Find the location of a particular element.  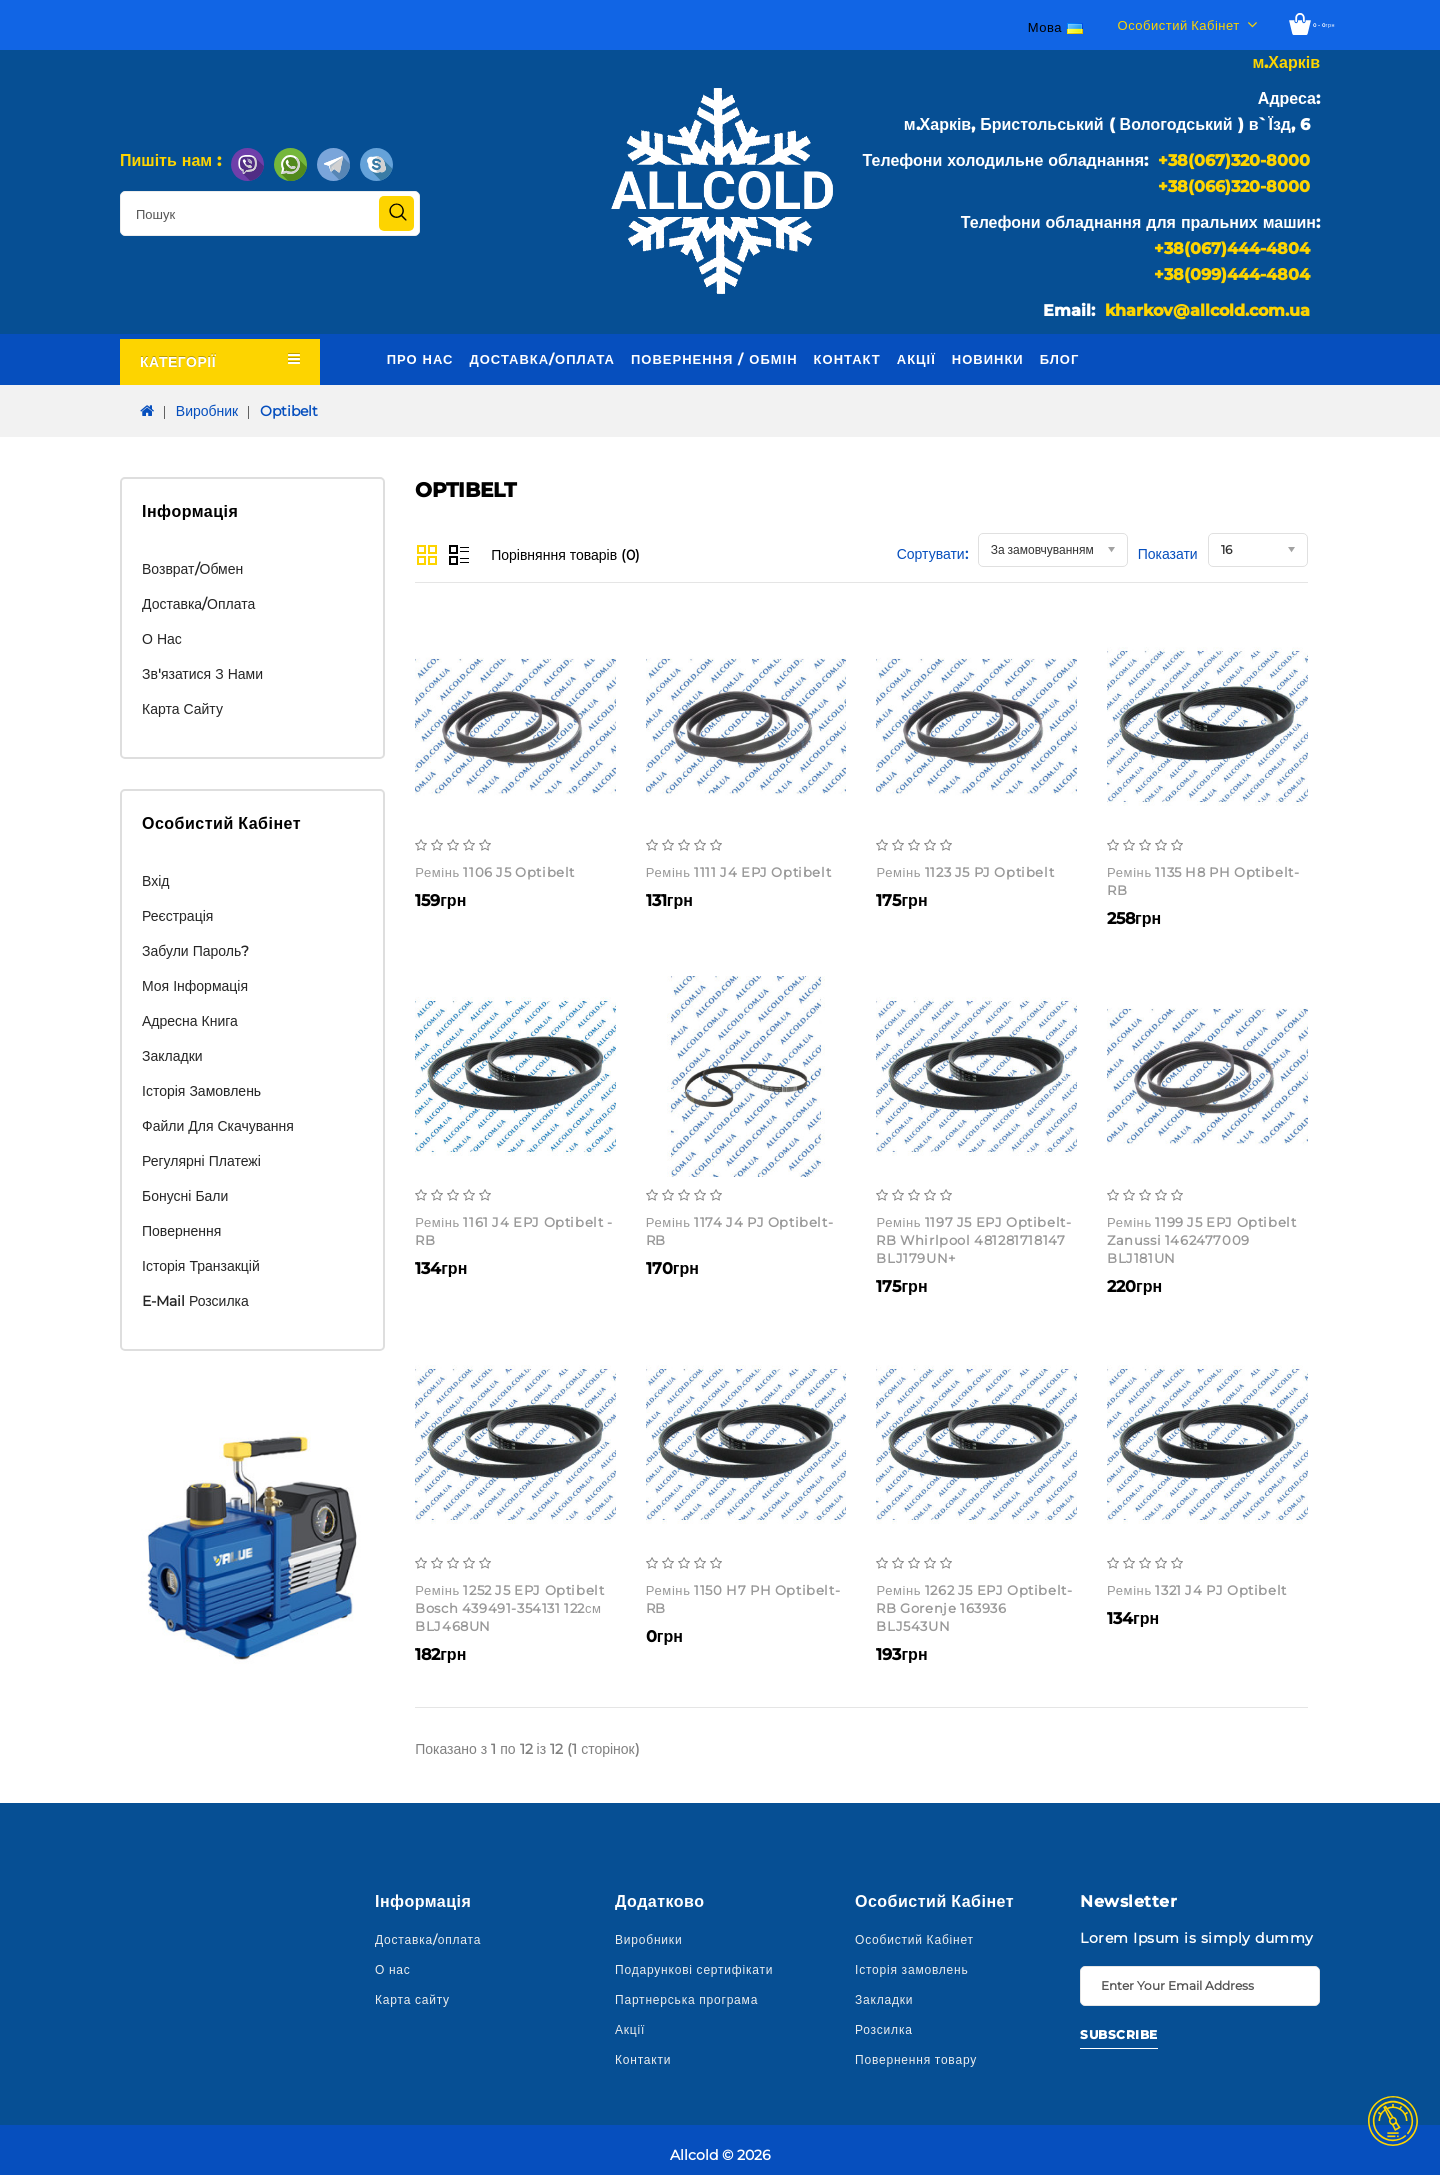

Доставка/оплата is located at coordinates (542, 359).